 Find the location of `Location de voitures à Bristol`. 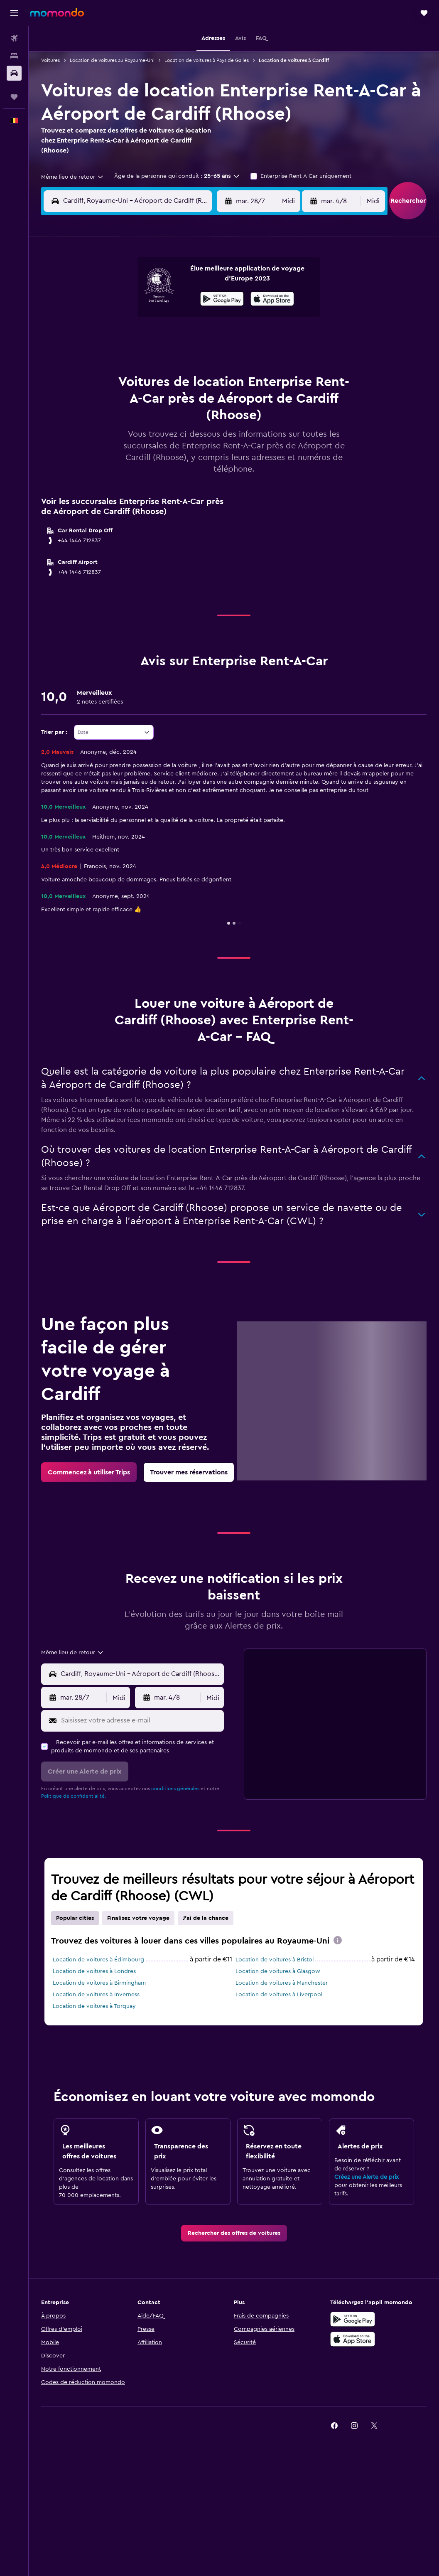

Location de voitures à Bristol is located at coordinates (274, 1960).